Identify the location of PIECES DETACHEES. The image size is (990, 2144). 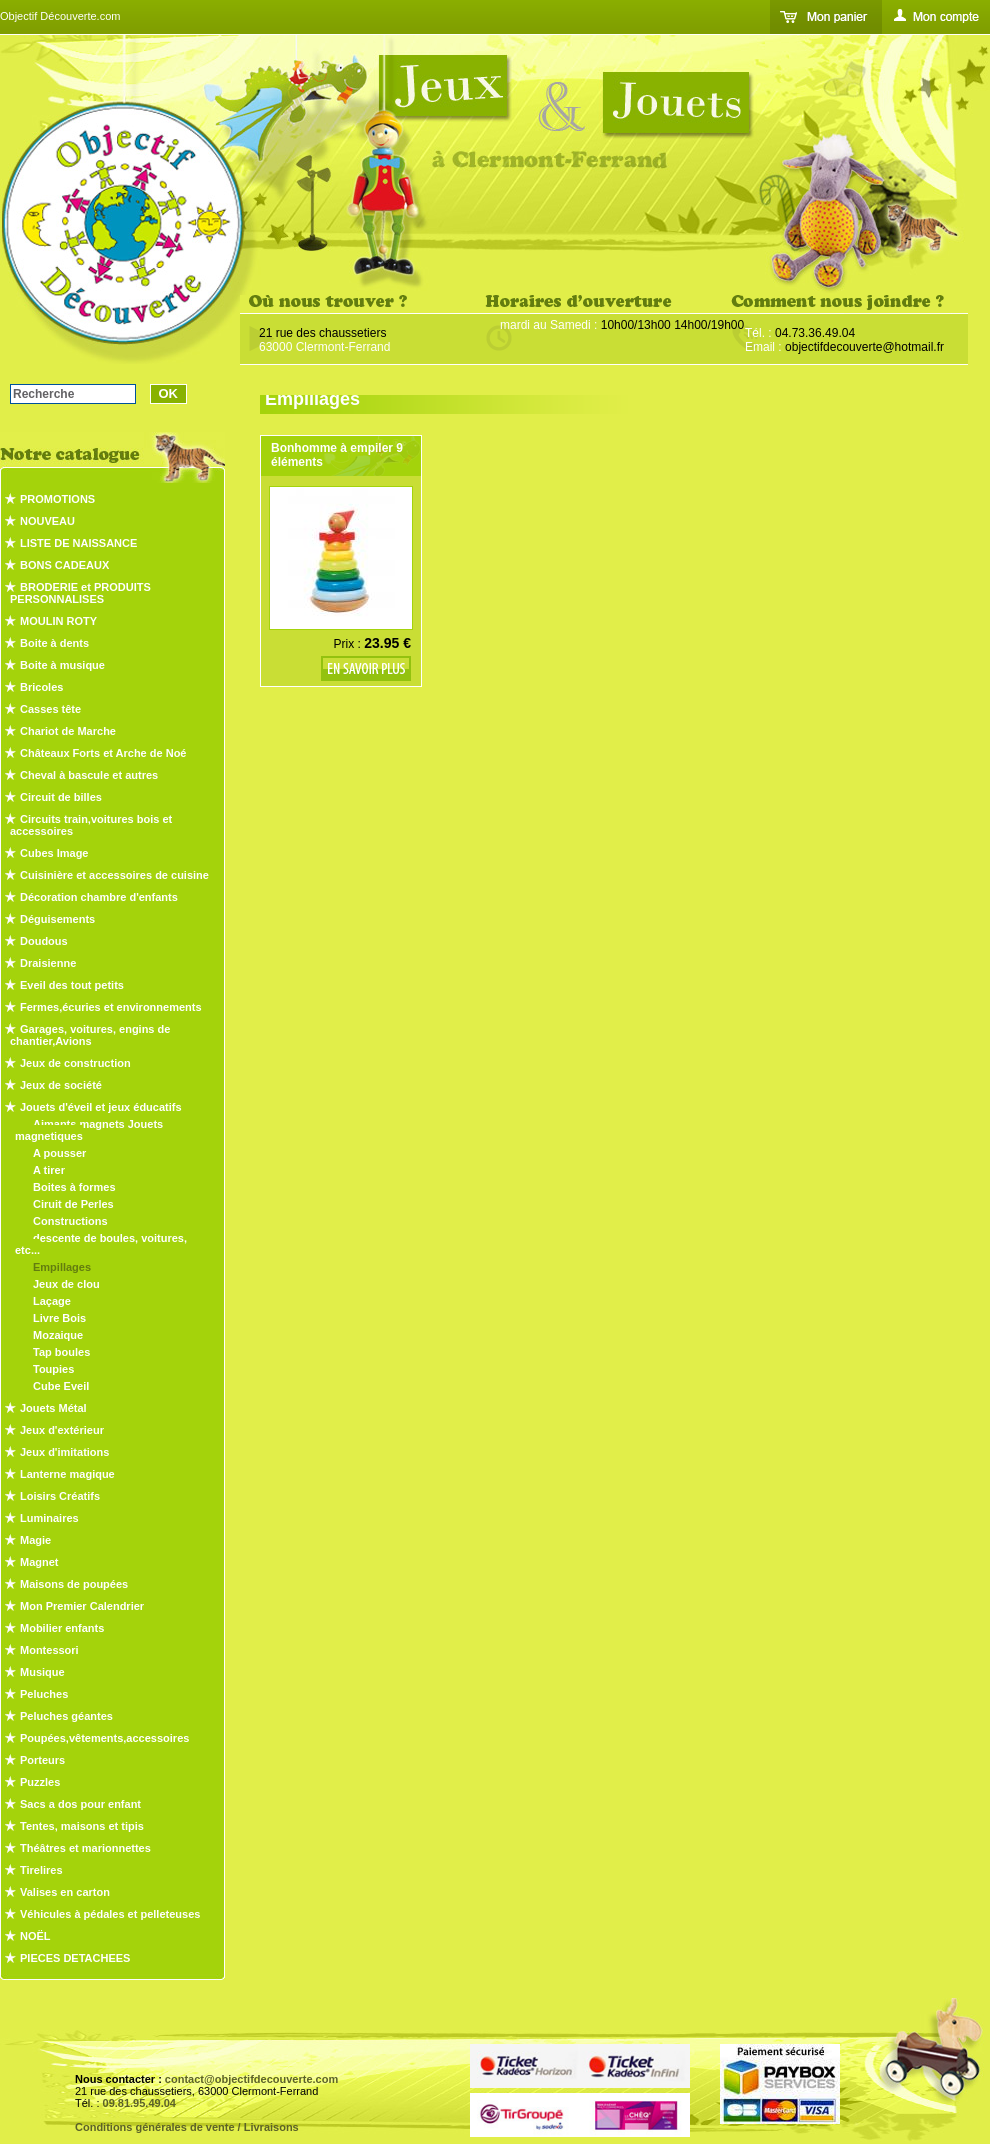
(75, 1958).